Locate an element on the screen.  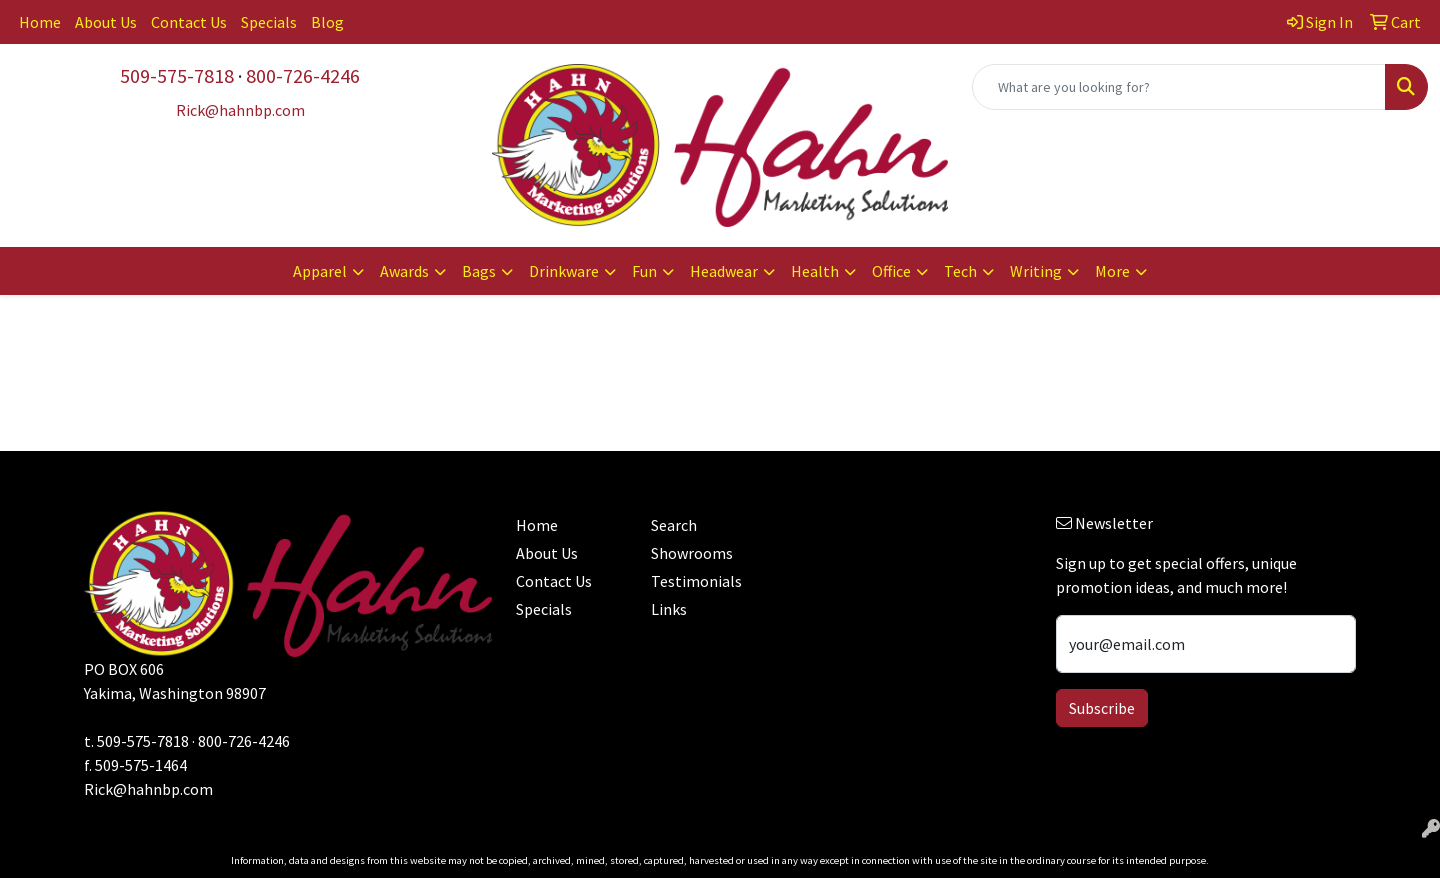
Subscribe is located at coordinates (1102, 708).